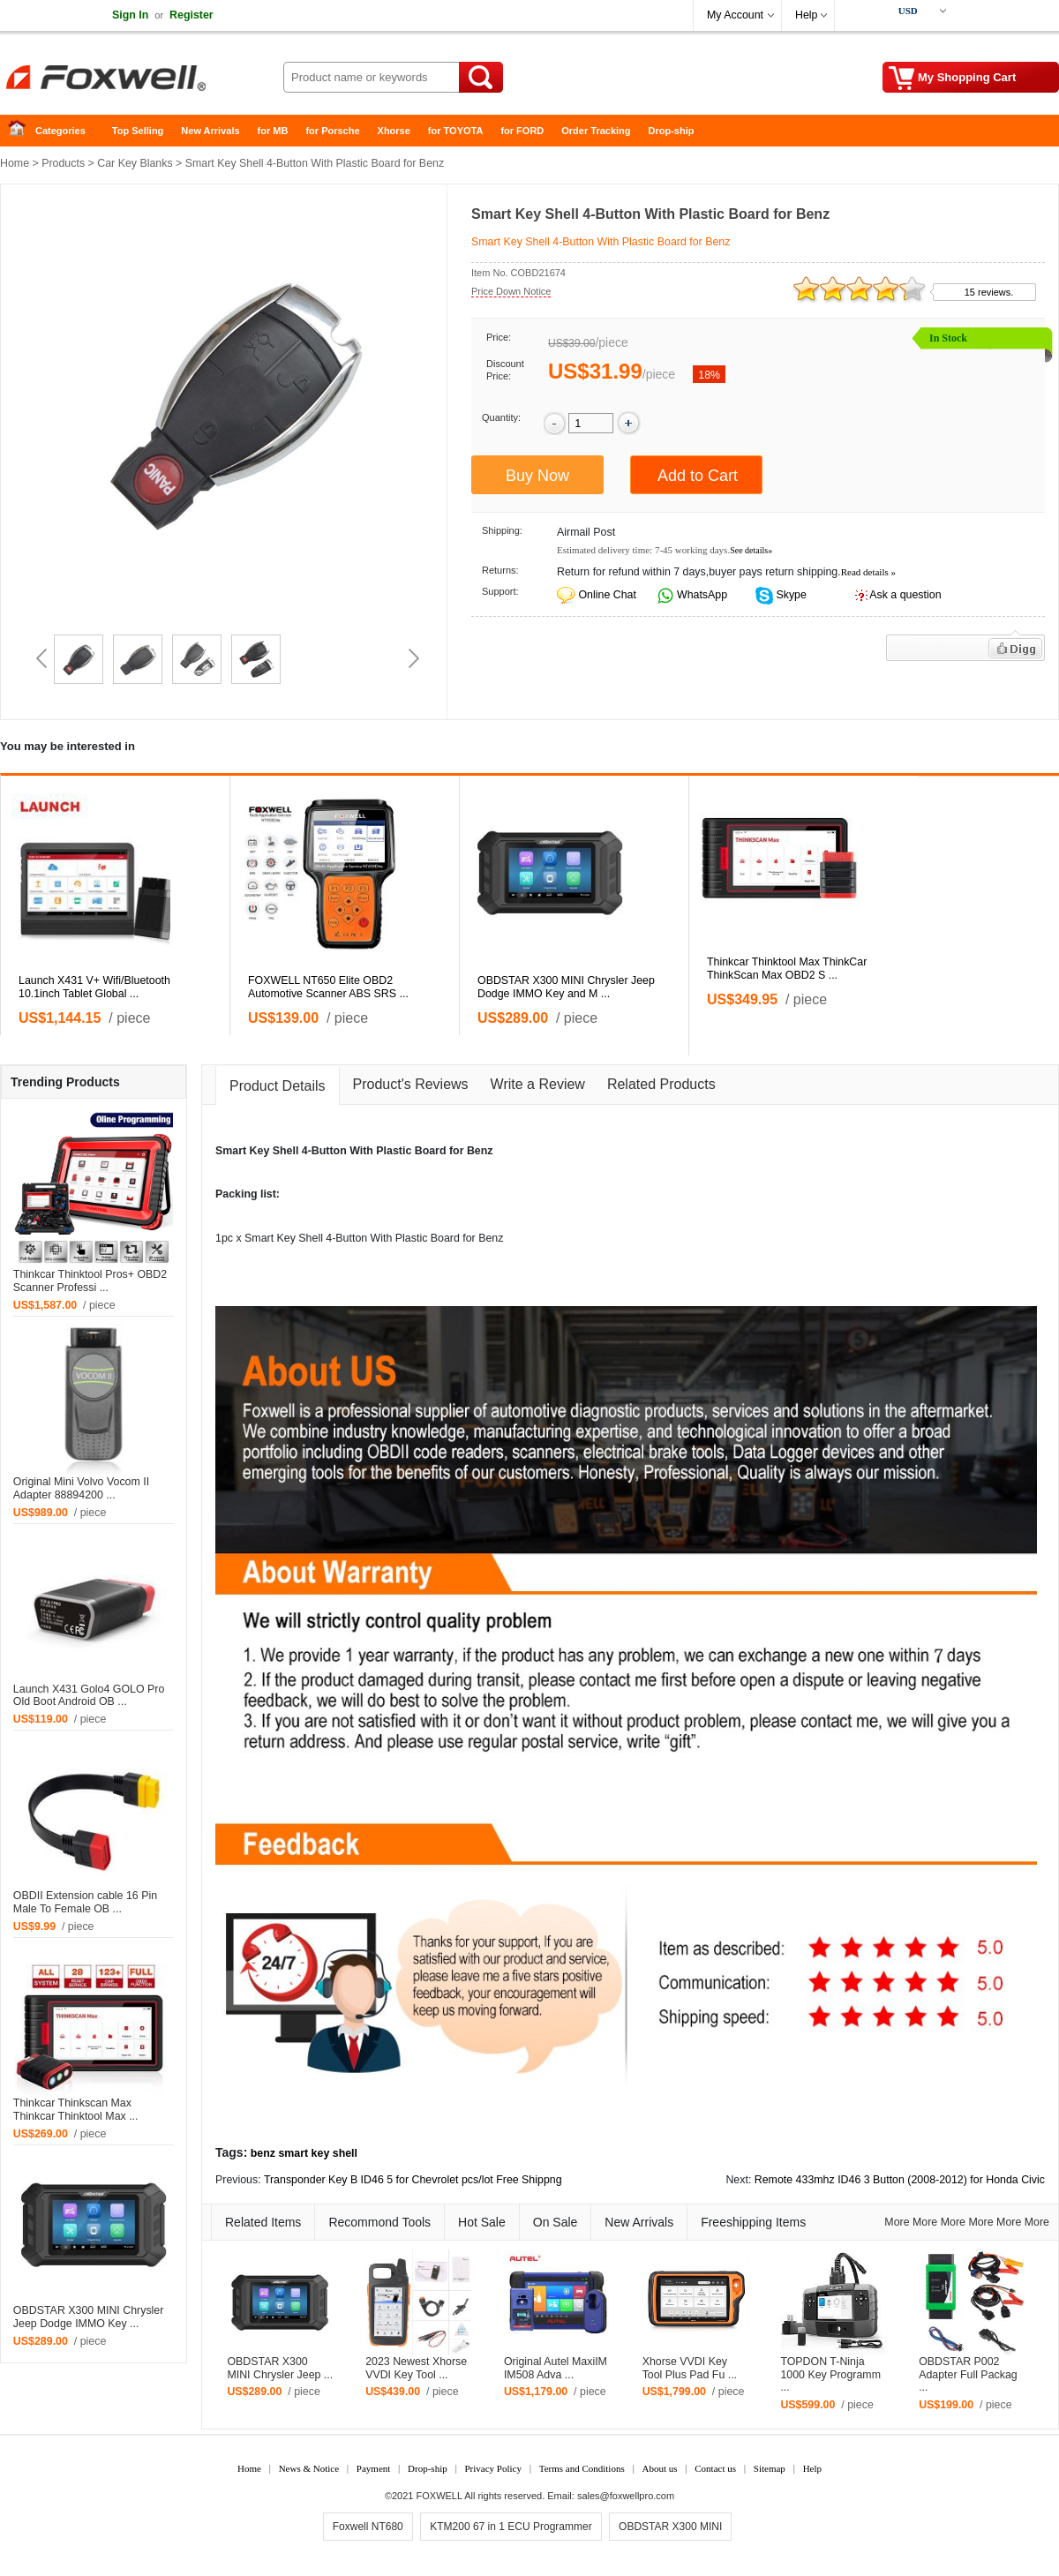 The height and width of the screenshot is (2576, 1059). What do you see at coordinates (670, 2526) in the screenshot?
I see `OBDSTAR X300 MINI` at bounding box center [670, 2526].